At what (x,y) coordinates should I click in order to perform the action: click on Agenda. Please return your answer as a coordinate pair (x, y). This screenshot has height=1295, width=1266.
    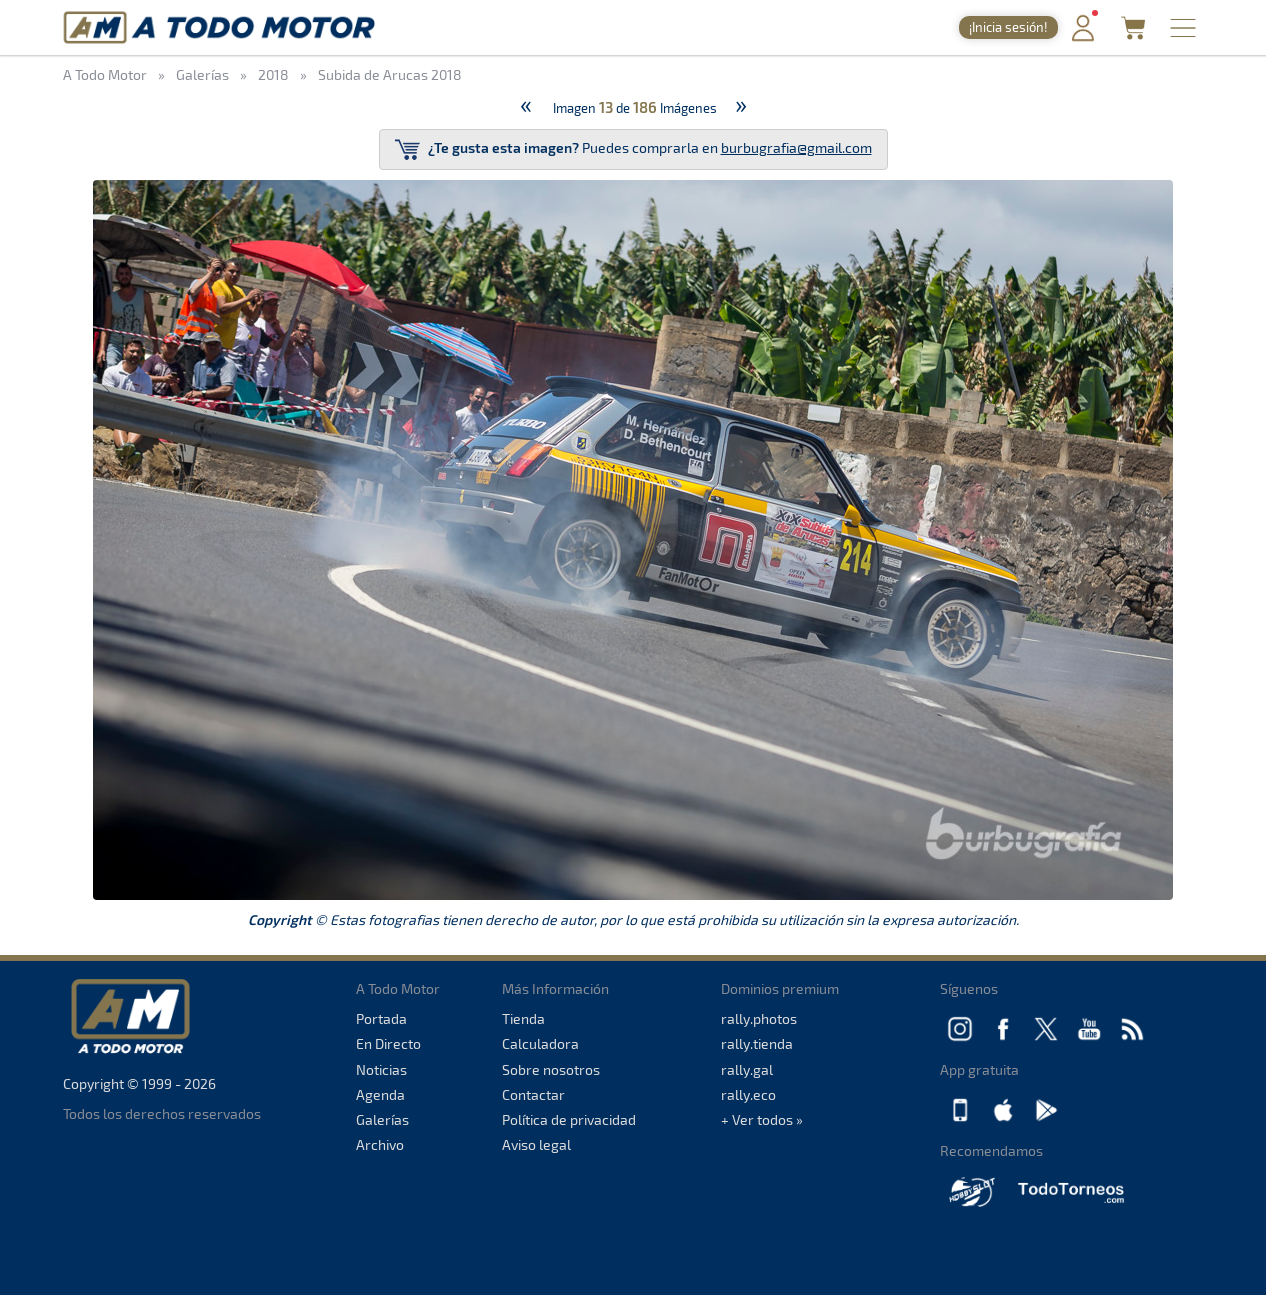
    Looking at the image, I should click on (380, 1094).